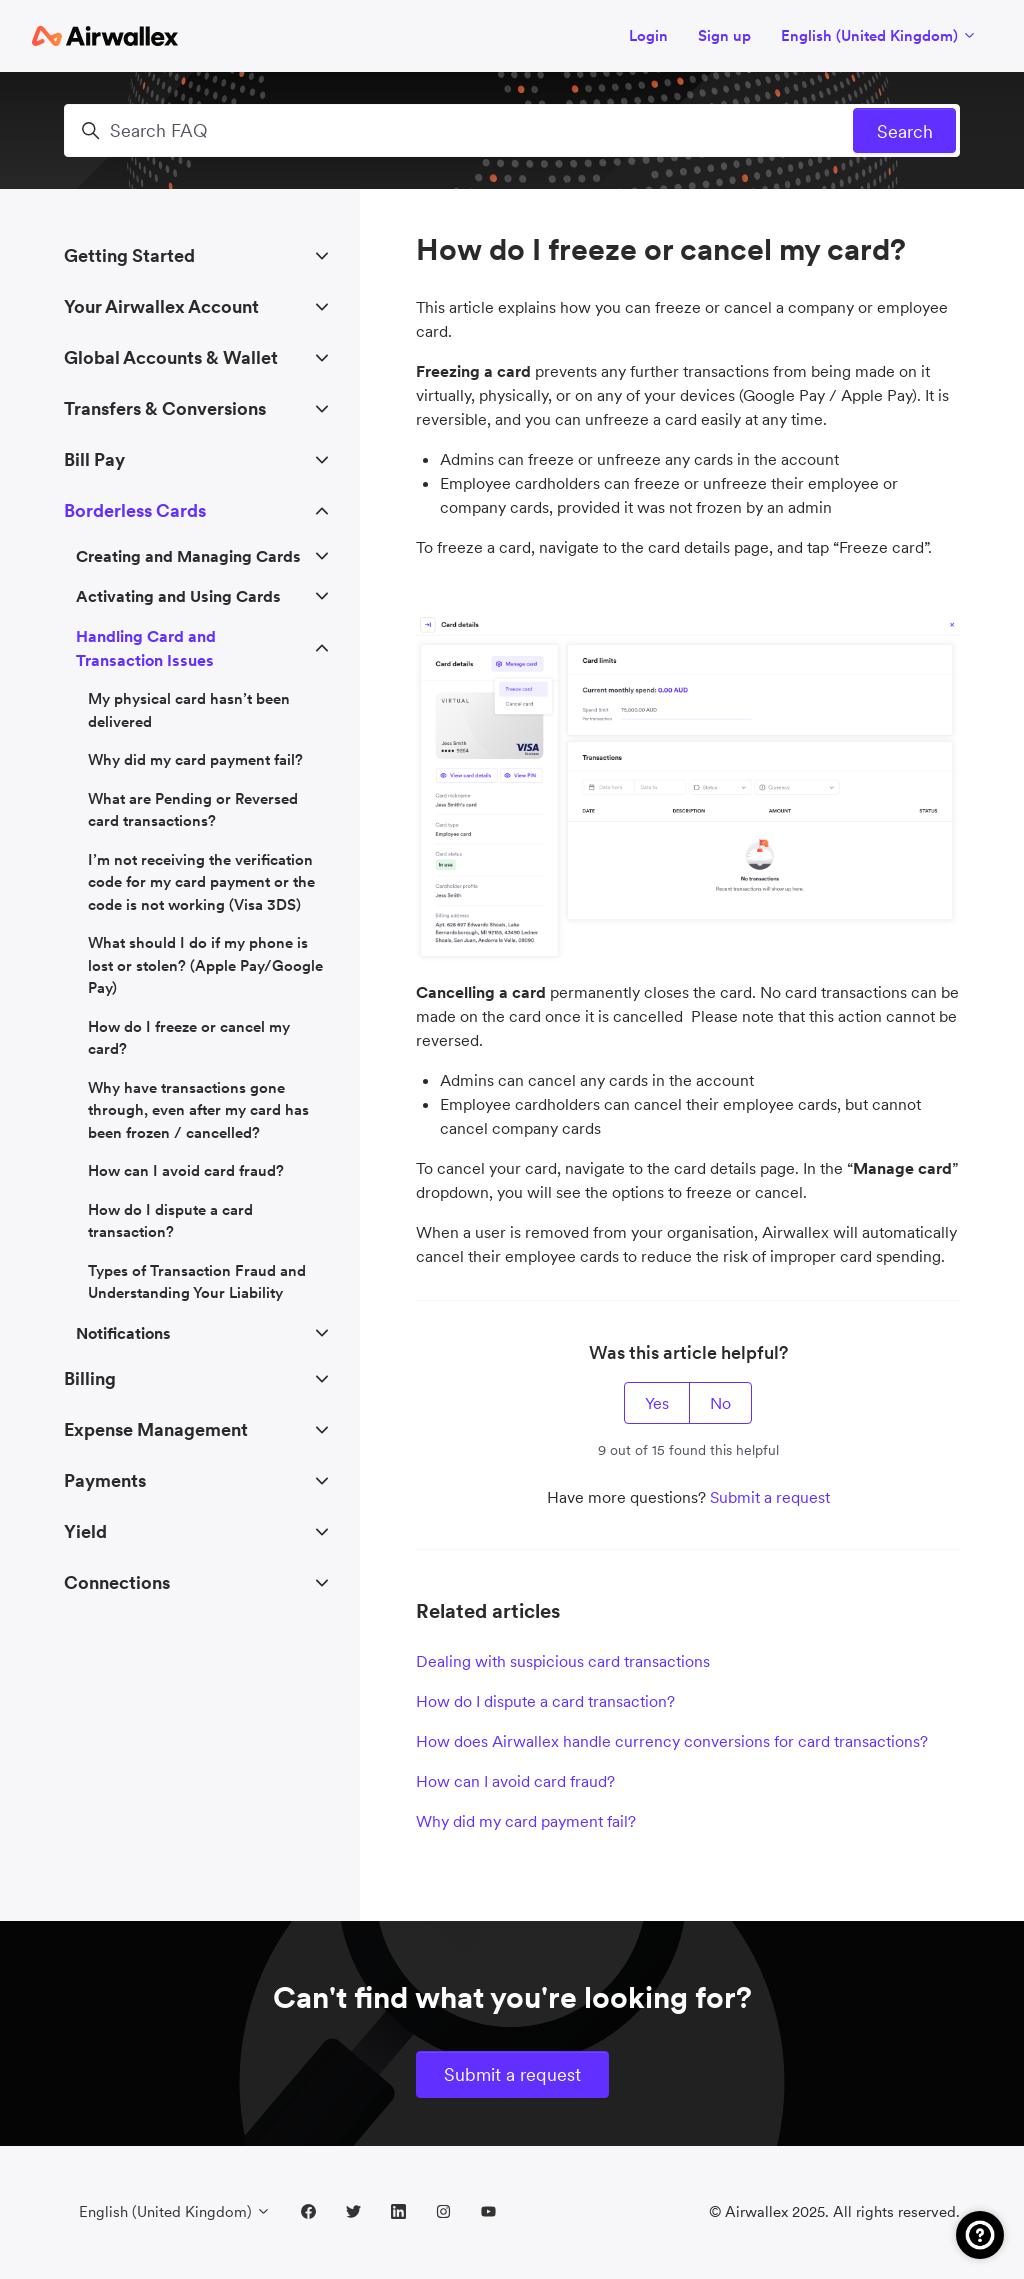 Image resolution: width=1024 pixels, height=2279 pixels. Describe the element at coordinates (189, 710) in the screenshot. I see `My physical card hasn’t been delivered` at that location.